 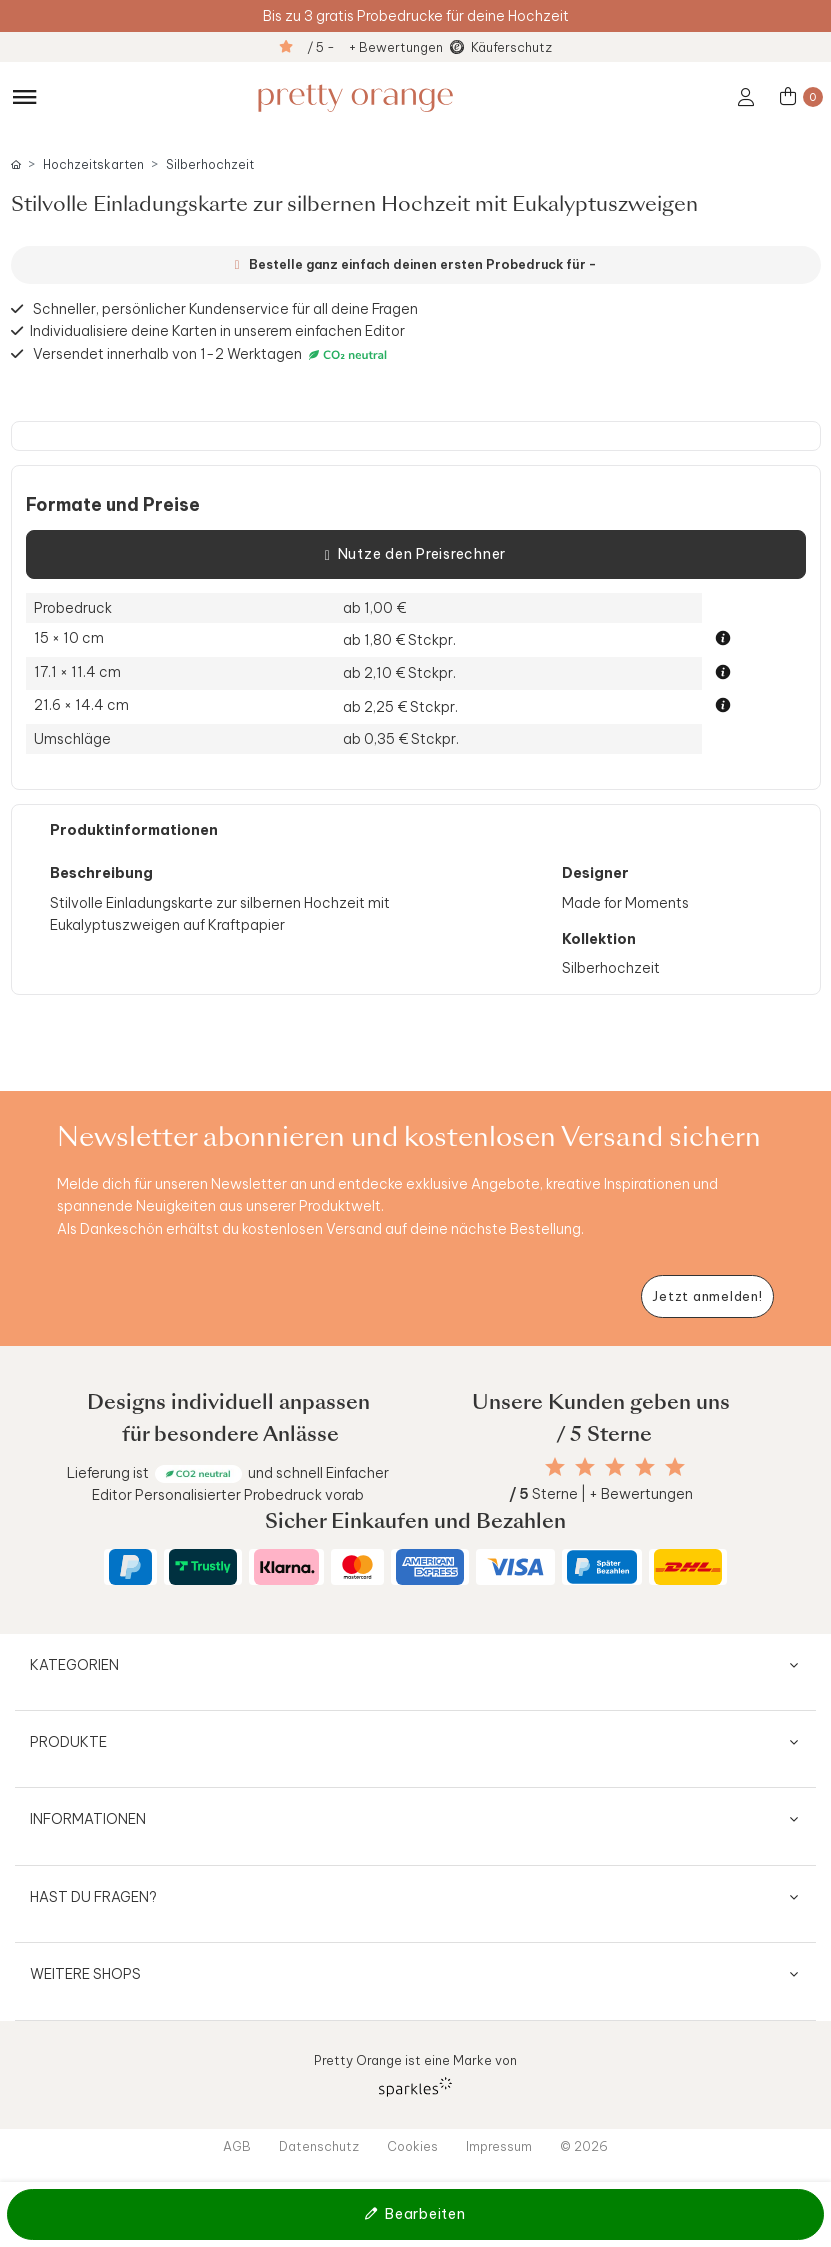 What do you see at coordinates (415, 2074) in the screenshot?
I see `Pretty Orange ist eine Marke von` at bounding box center [415, 2074].